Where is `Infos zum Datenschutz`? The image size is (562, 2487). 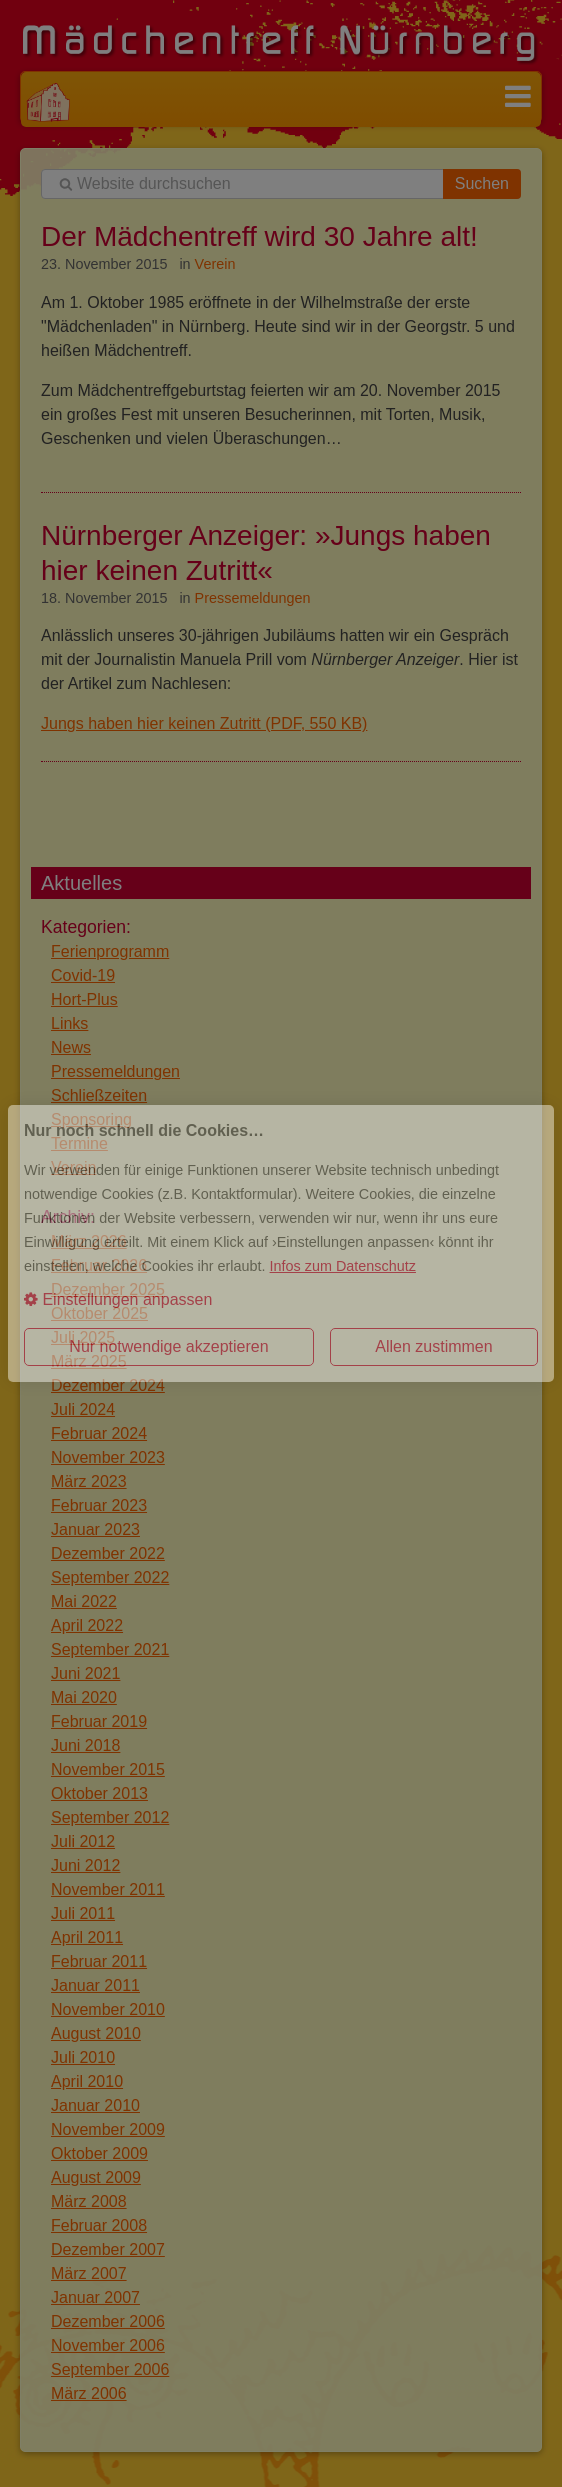
Infos zum Datenschutz is located at coordinates (343, 1266).